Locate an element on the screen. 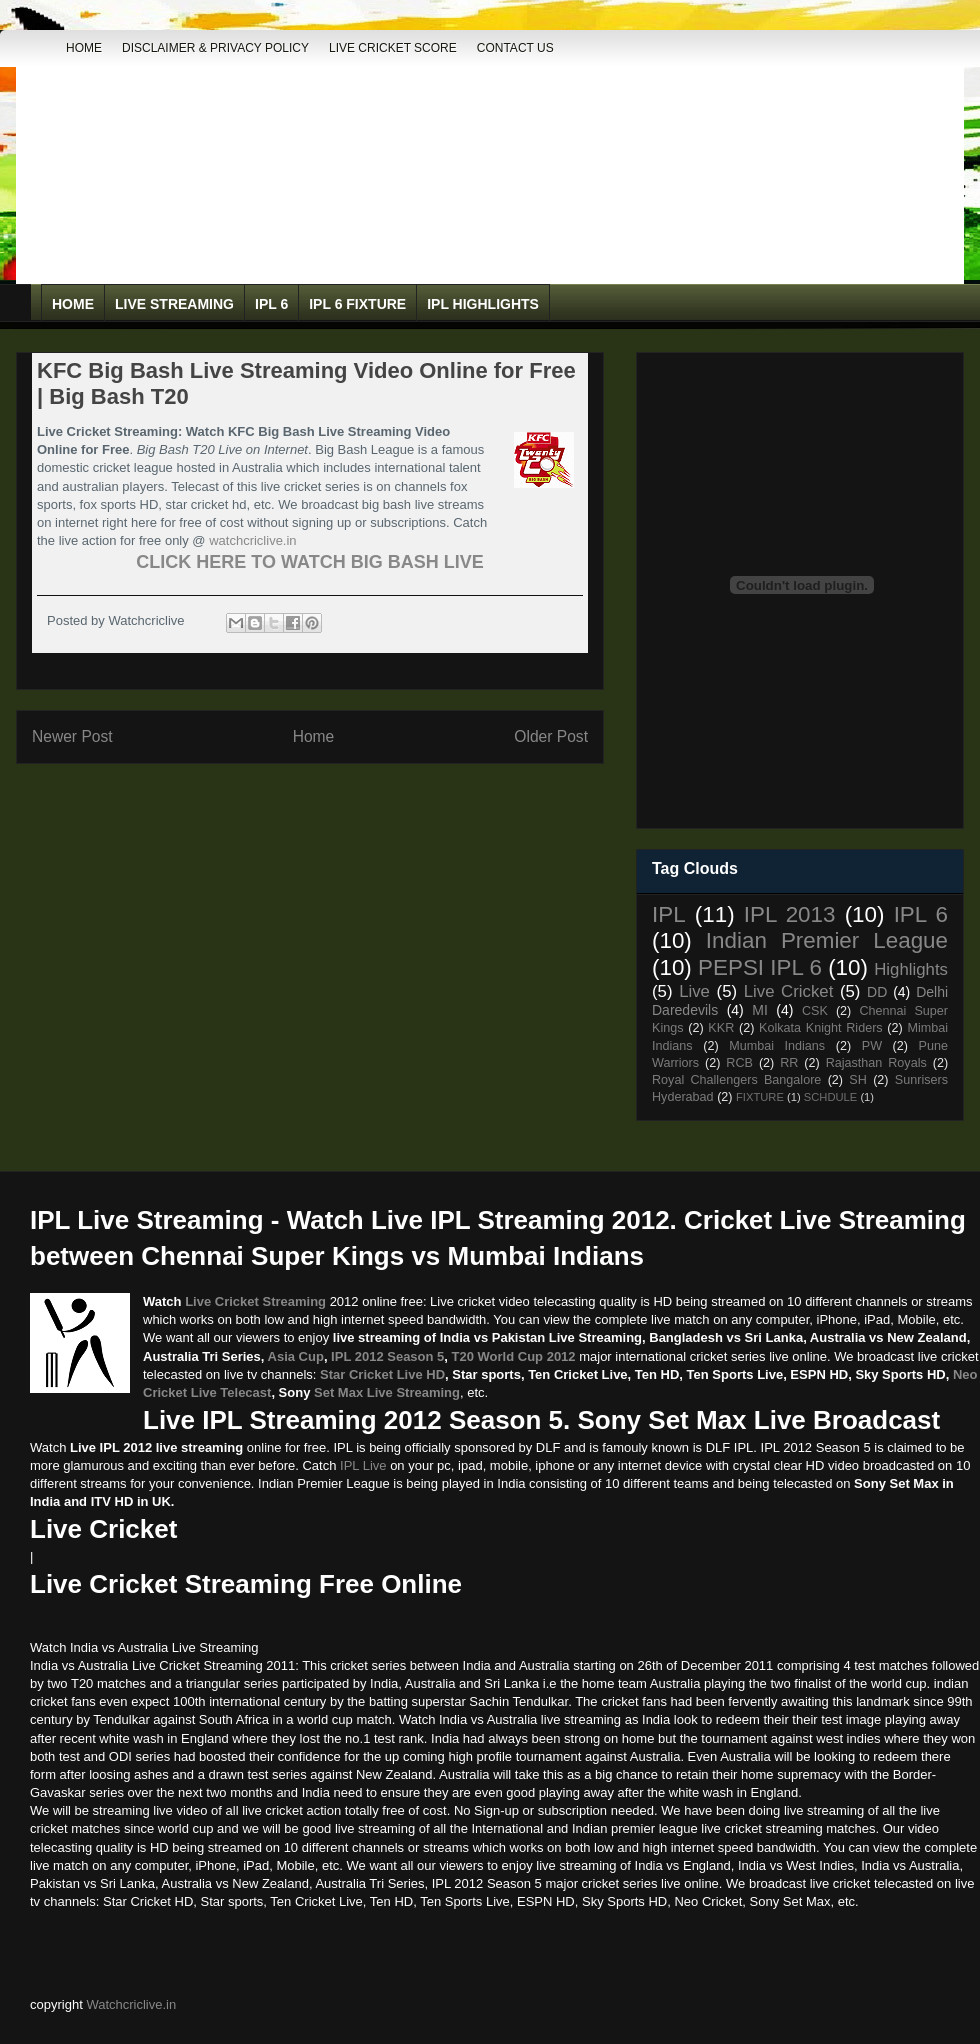 Image resolution: width=980 pixels, height=2044 pixels. RR is located at coordinates (789, 1063).